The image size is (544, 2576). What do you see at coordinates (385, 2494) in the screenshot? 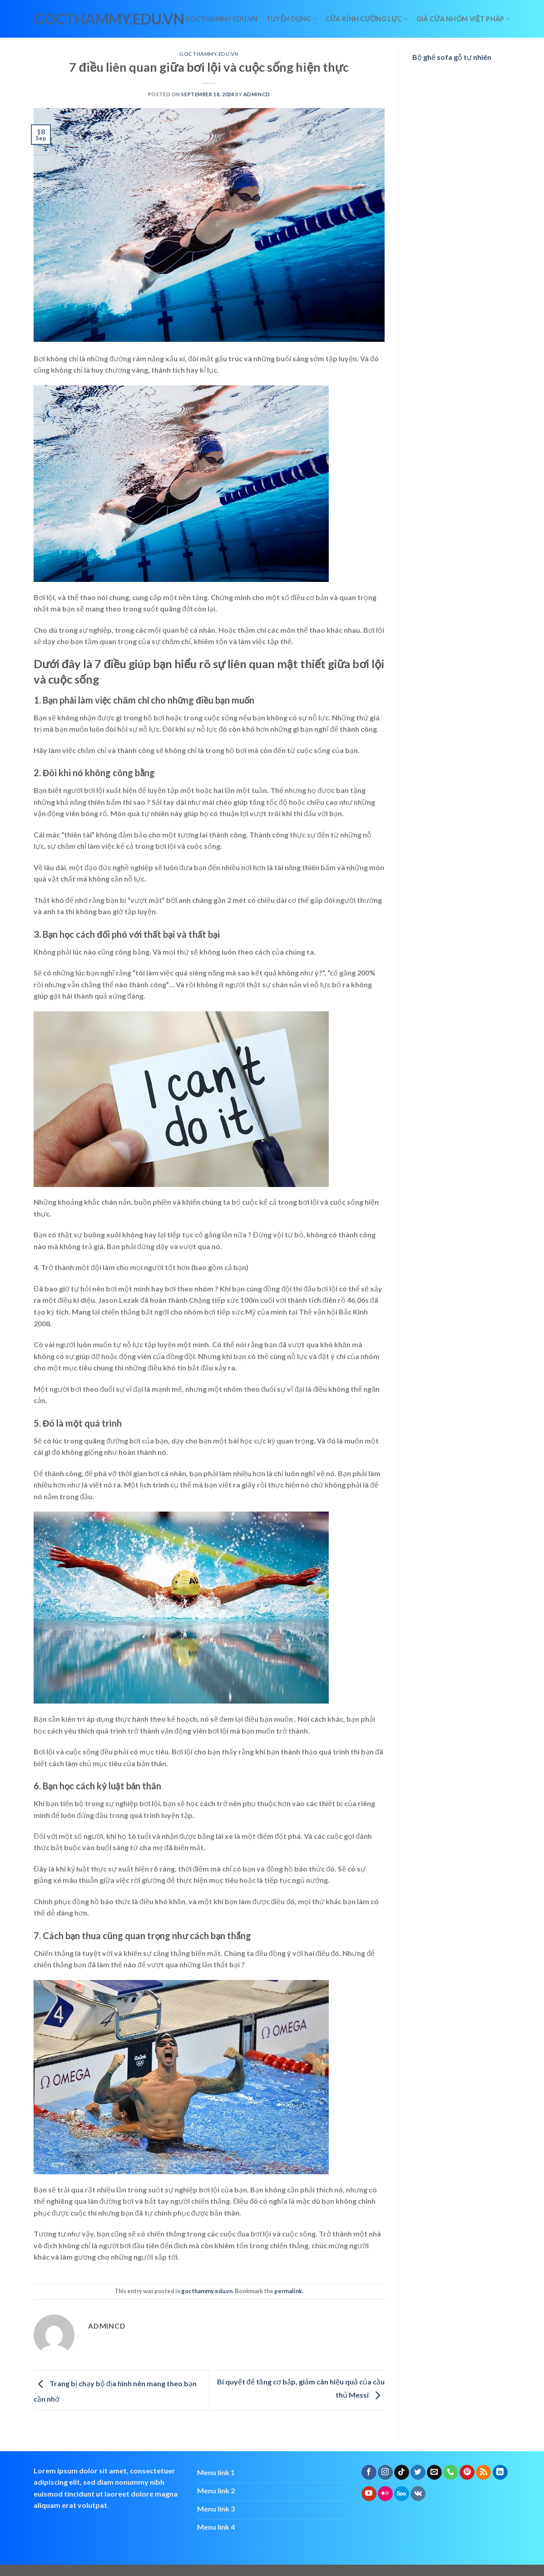
I see `[Flickr]` at bounding box center [385, 2494].